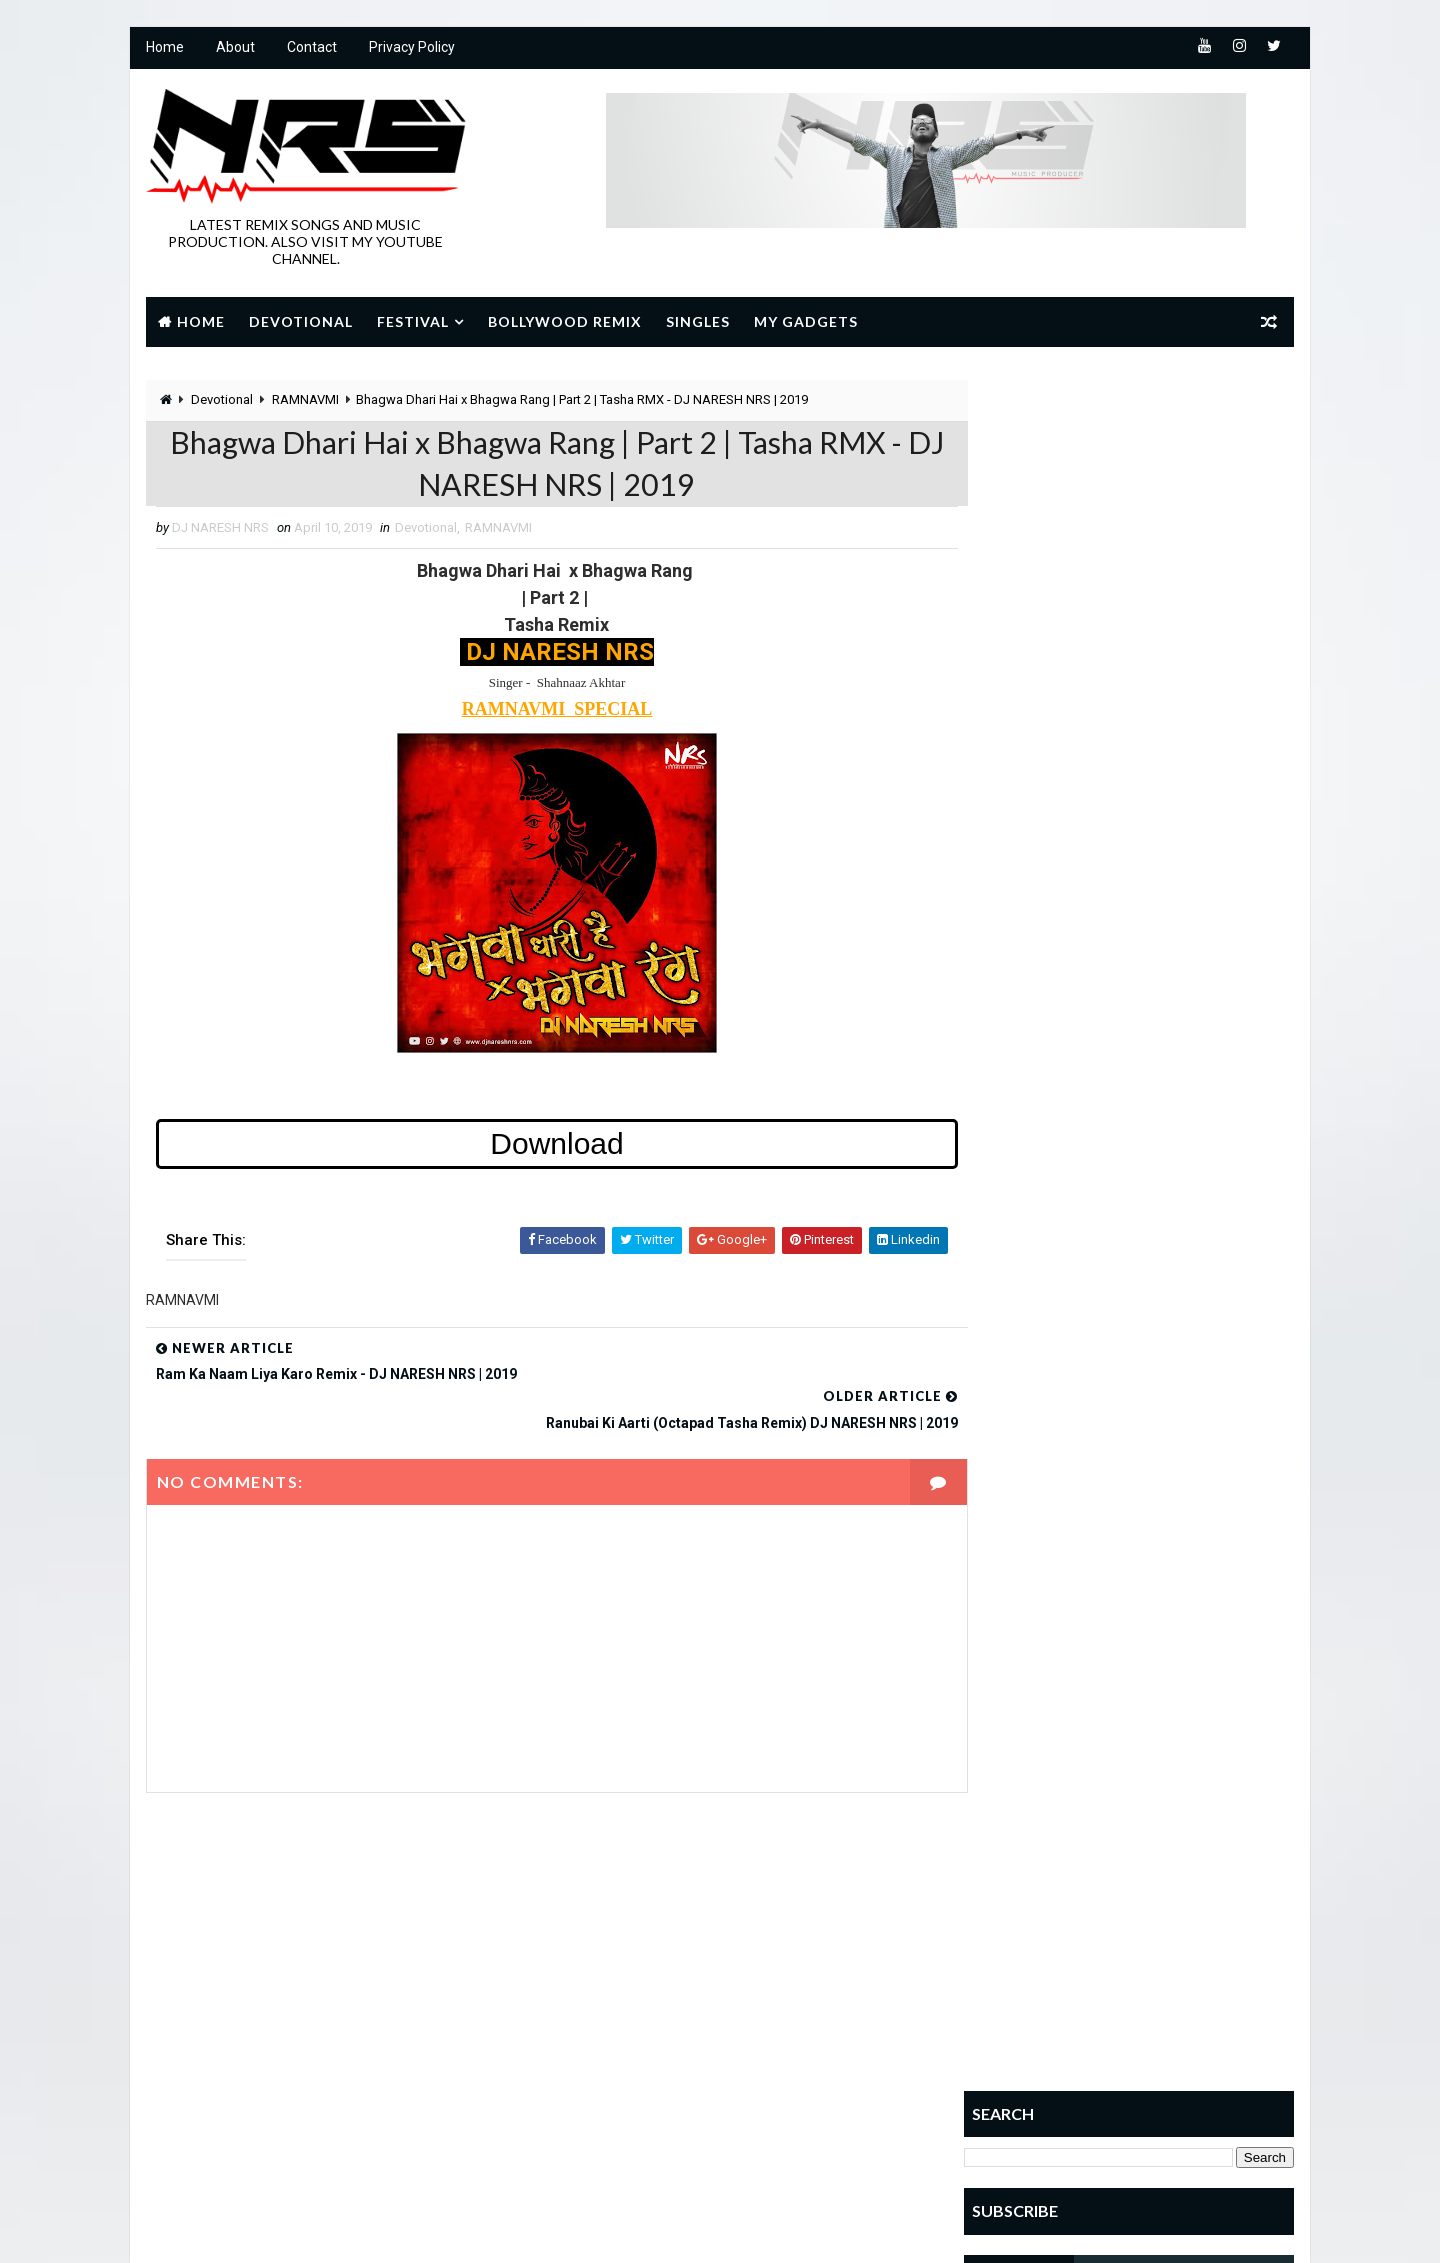 Image resolution: width=1440 pixels, height=2263 pixels. What do you see at coordinates (600, 1989) in the screenshot?
I see `GANESH UTSAV` at bounding box center [600, 1989].